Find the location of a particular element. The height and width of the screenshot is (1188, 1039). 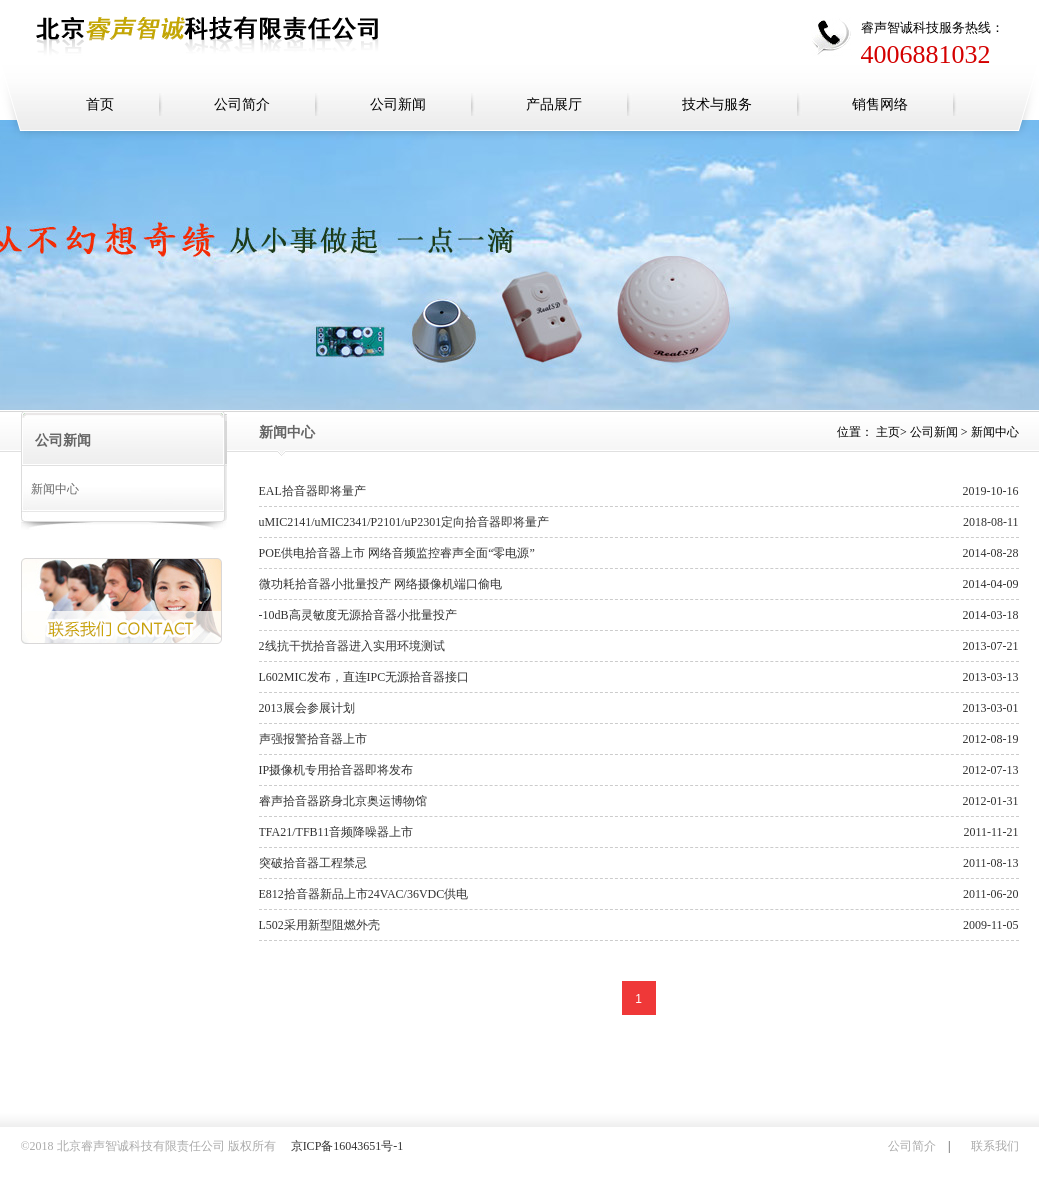

POE供电拾音器上市 网络音频监控睿声全面“零电源” is located at coordinates (397, 553).